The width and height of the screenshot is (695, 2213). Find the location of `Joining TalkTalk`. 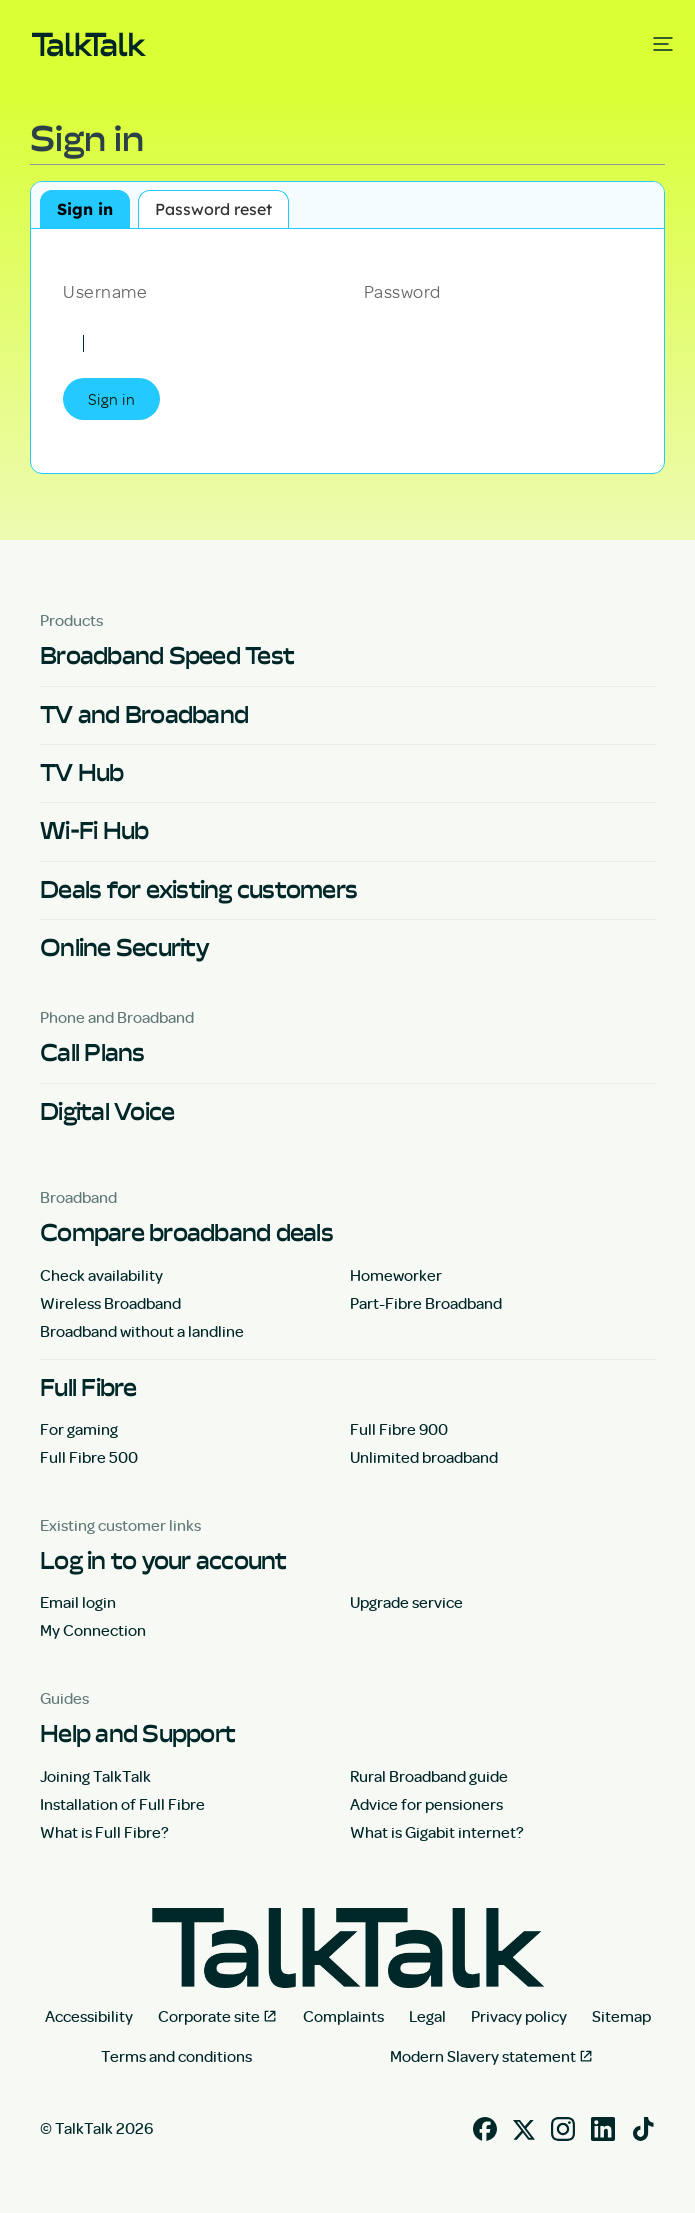

Joining TalkTalk is located at coordinates (95, 1776).